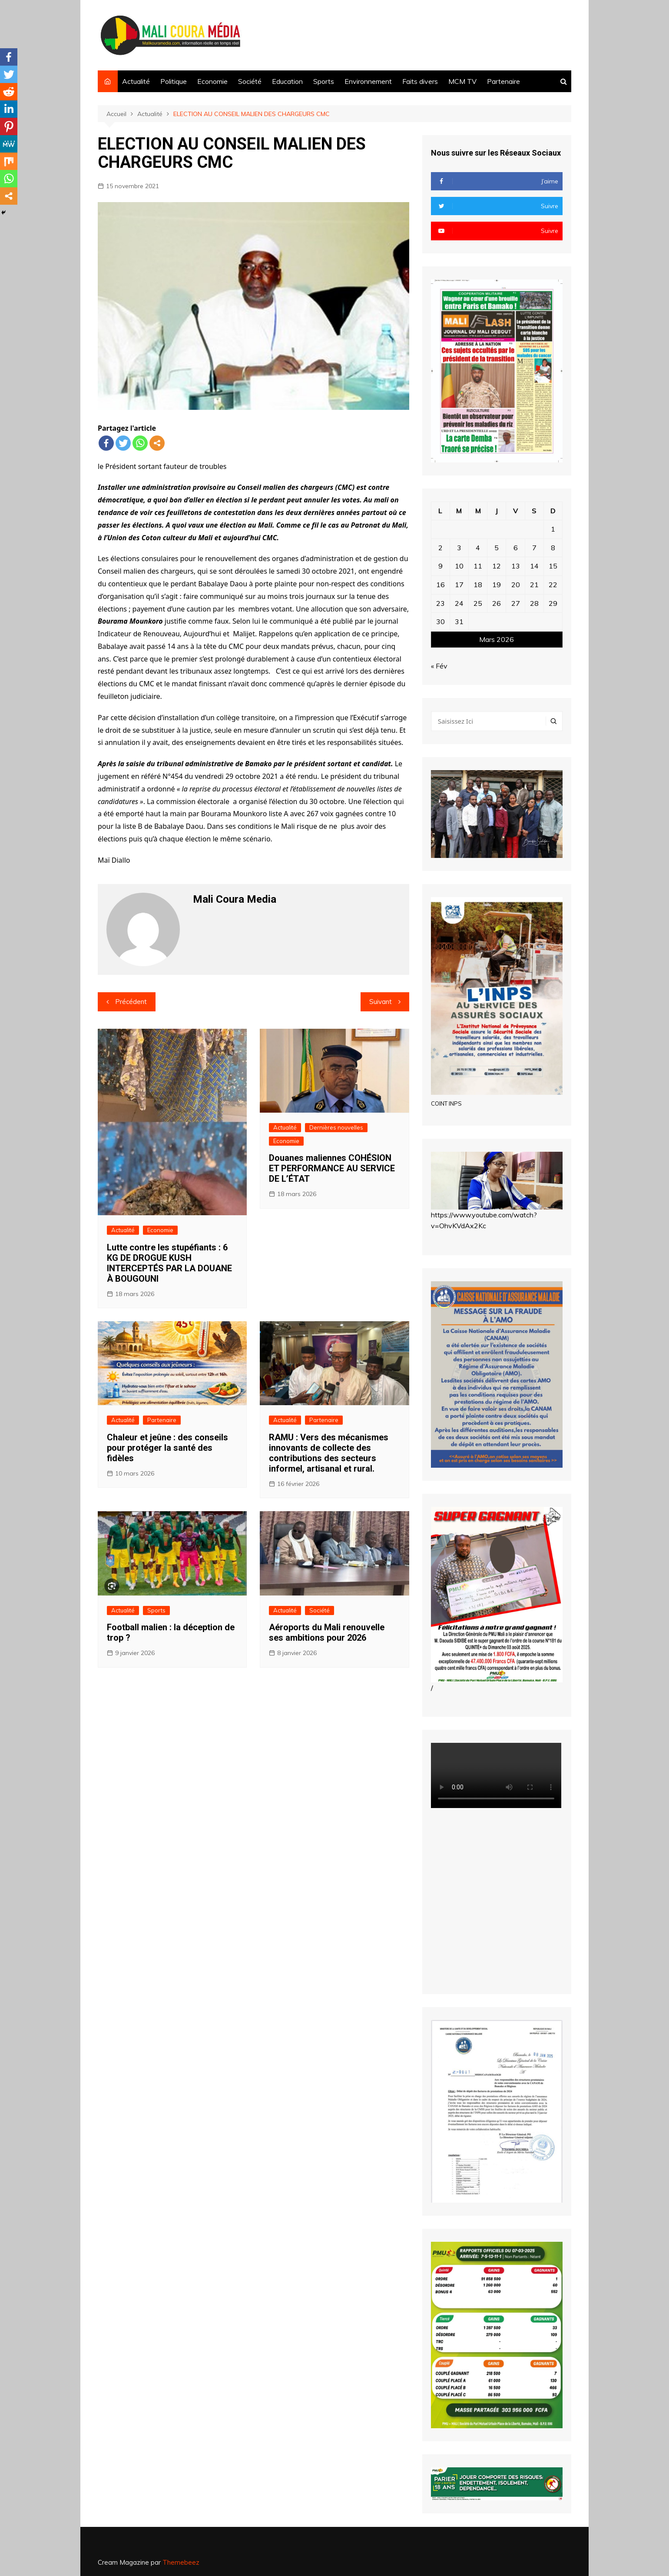 Image resolution: width=669 pixels, height=2576 pixels. I want to click on « Fév, so click(439, 665).